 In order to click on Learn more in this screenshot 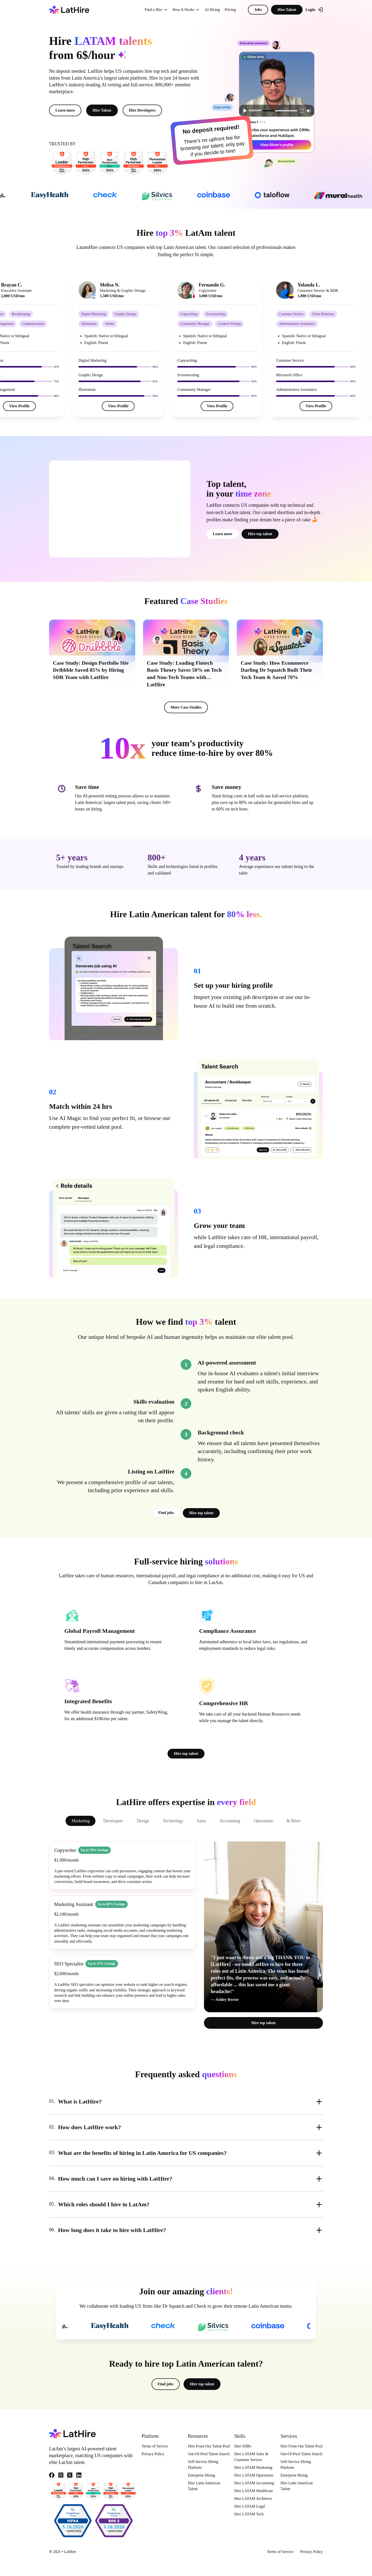, I will do `click(65, 110)`.